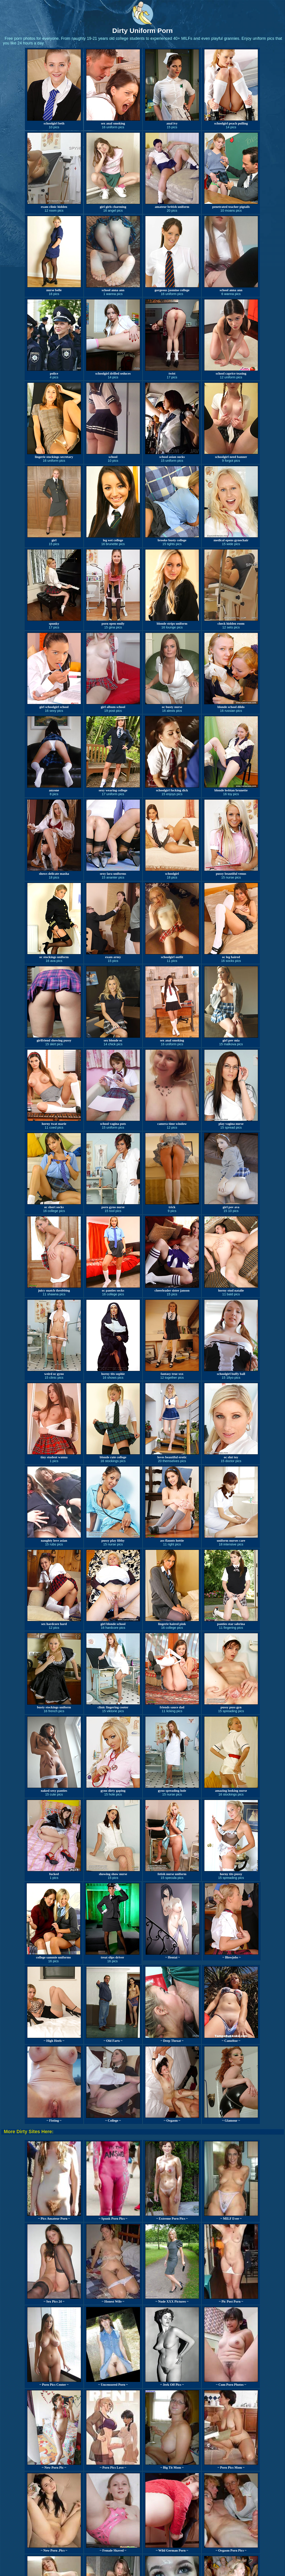 The width and height of the screenshot is (285, 2576). Describe the element at coordinates (231, 871) in the screenshot. I see `pussy beautiful venus` at that location.